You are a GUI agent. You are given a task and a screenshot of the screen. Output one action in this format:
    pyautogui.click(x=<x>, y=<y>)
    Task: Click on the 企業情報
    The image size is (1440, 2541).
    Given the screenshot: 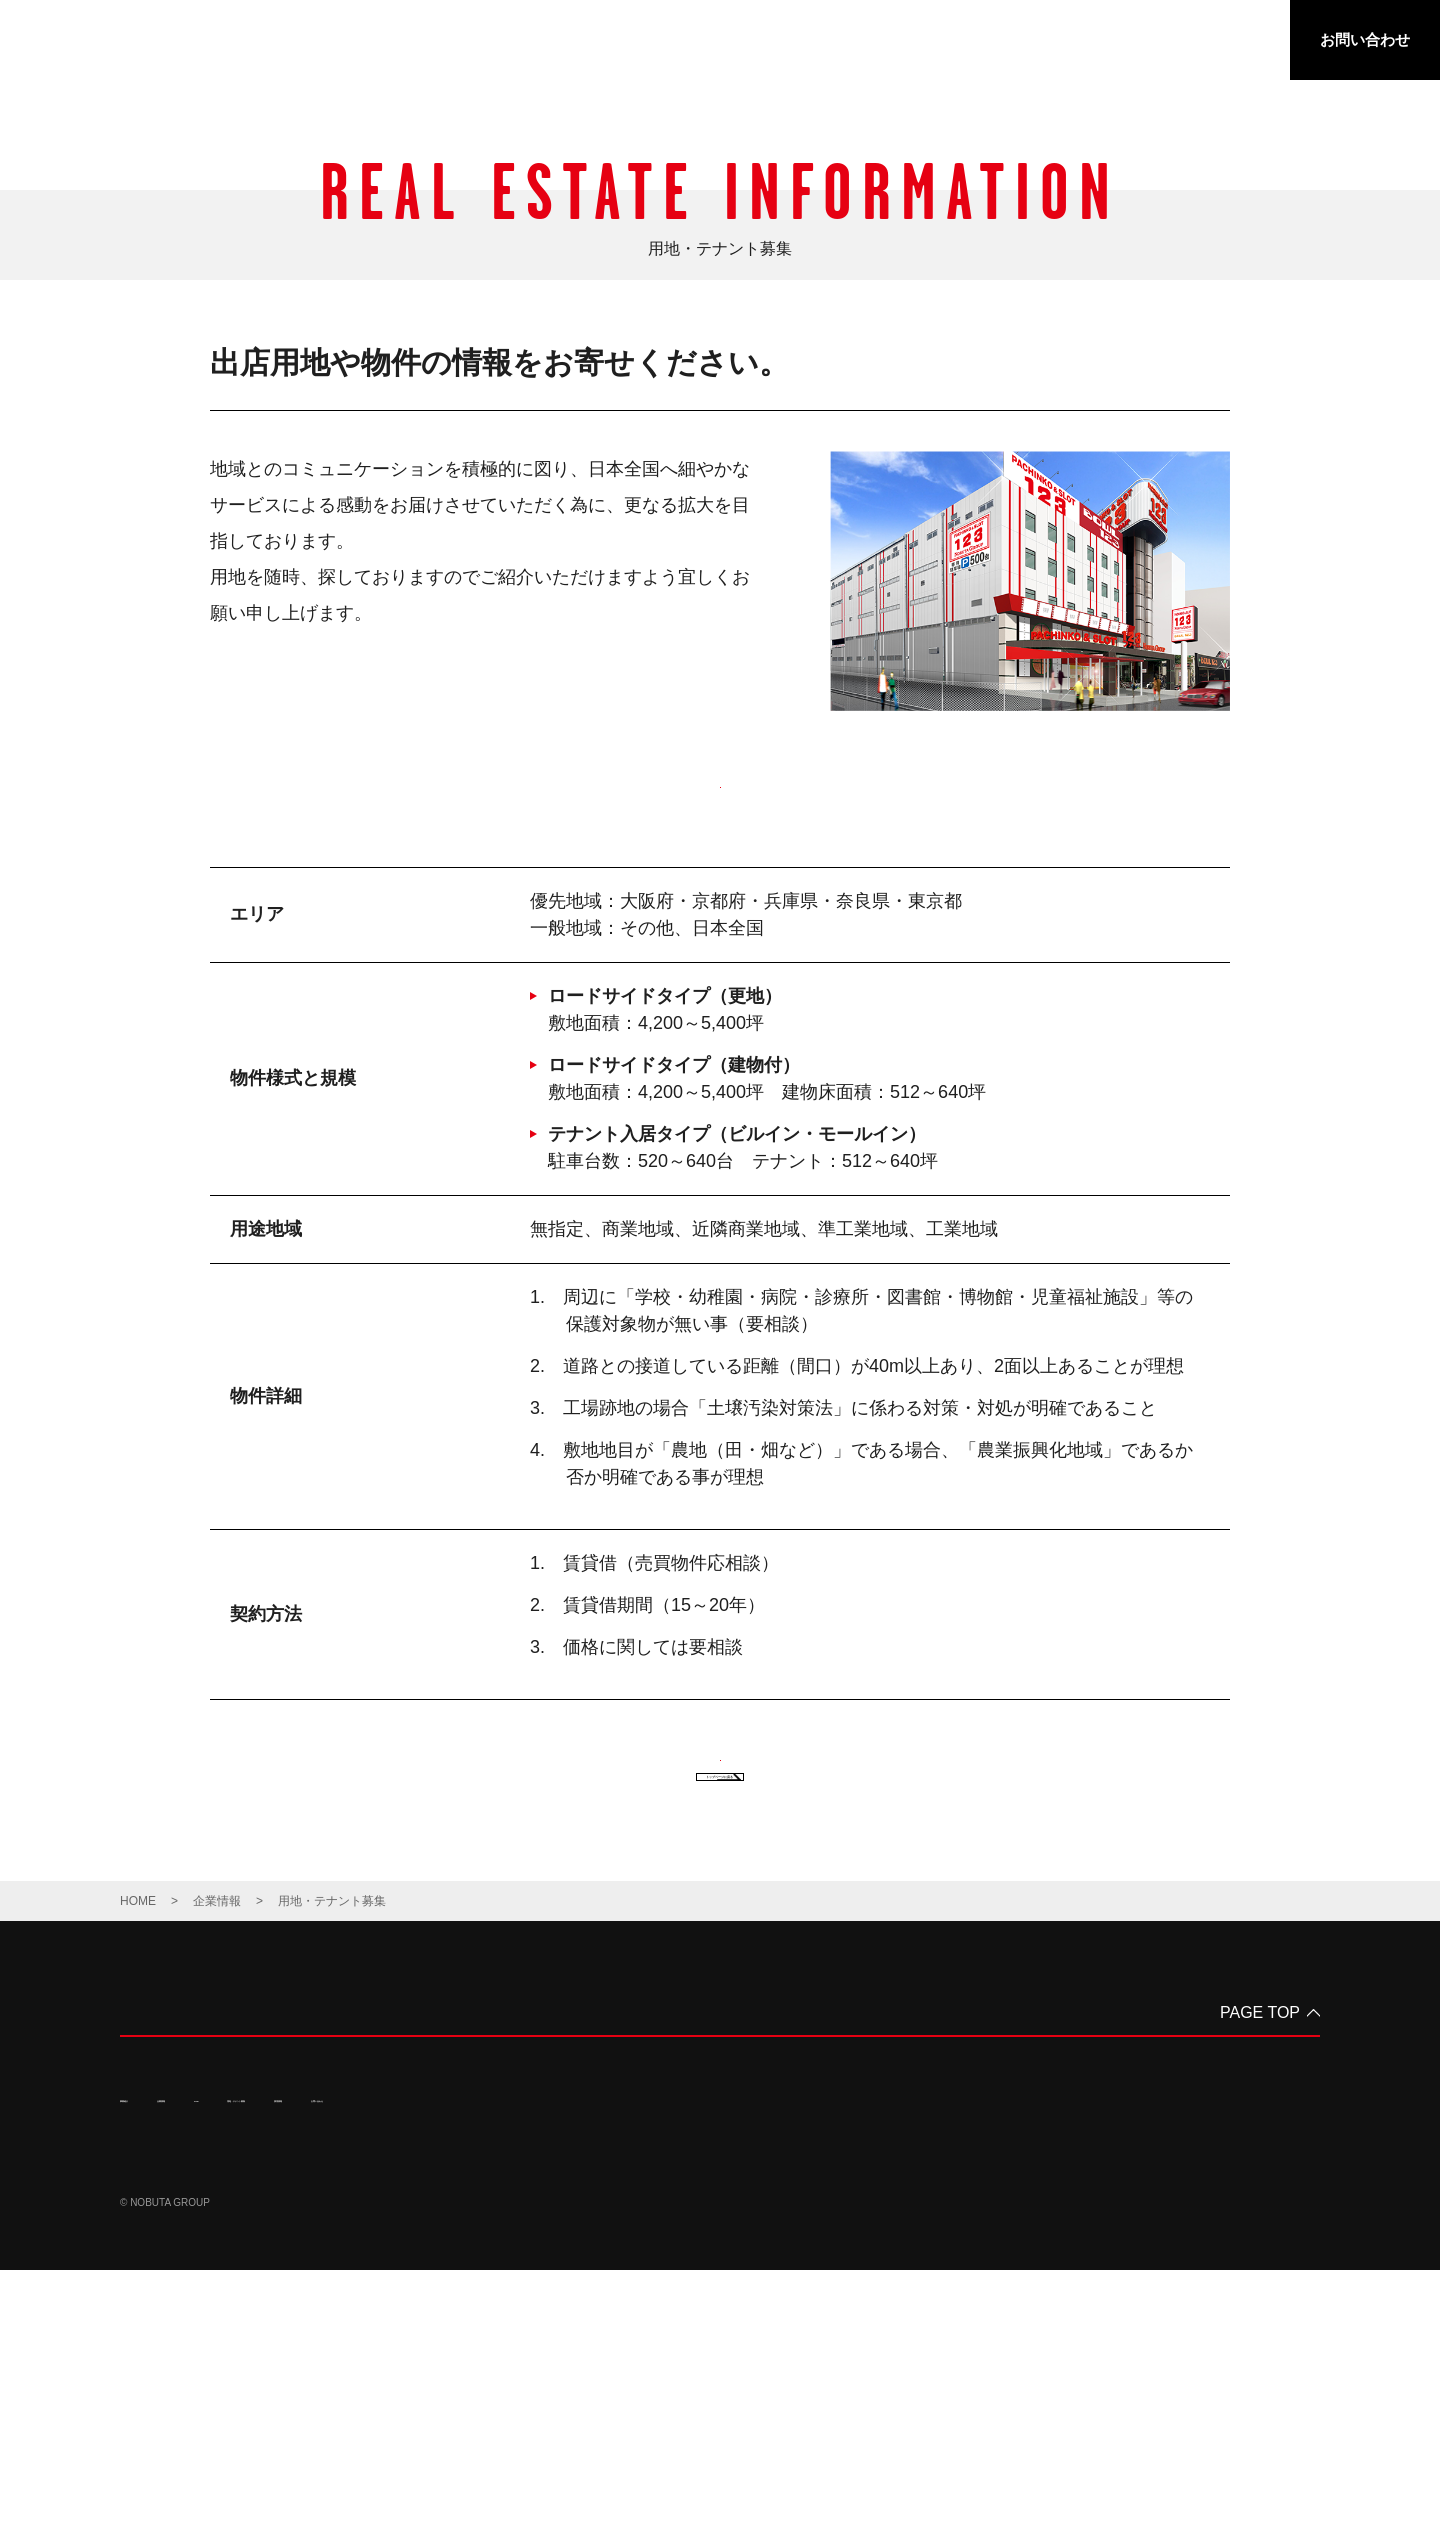 What is the action you would take?
    pyautogui.click(x=845, y=42)
    